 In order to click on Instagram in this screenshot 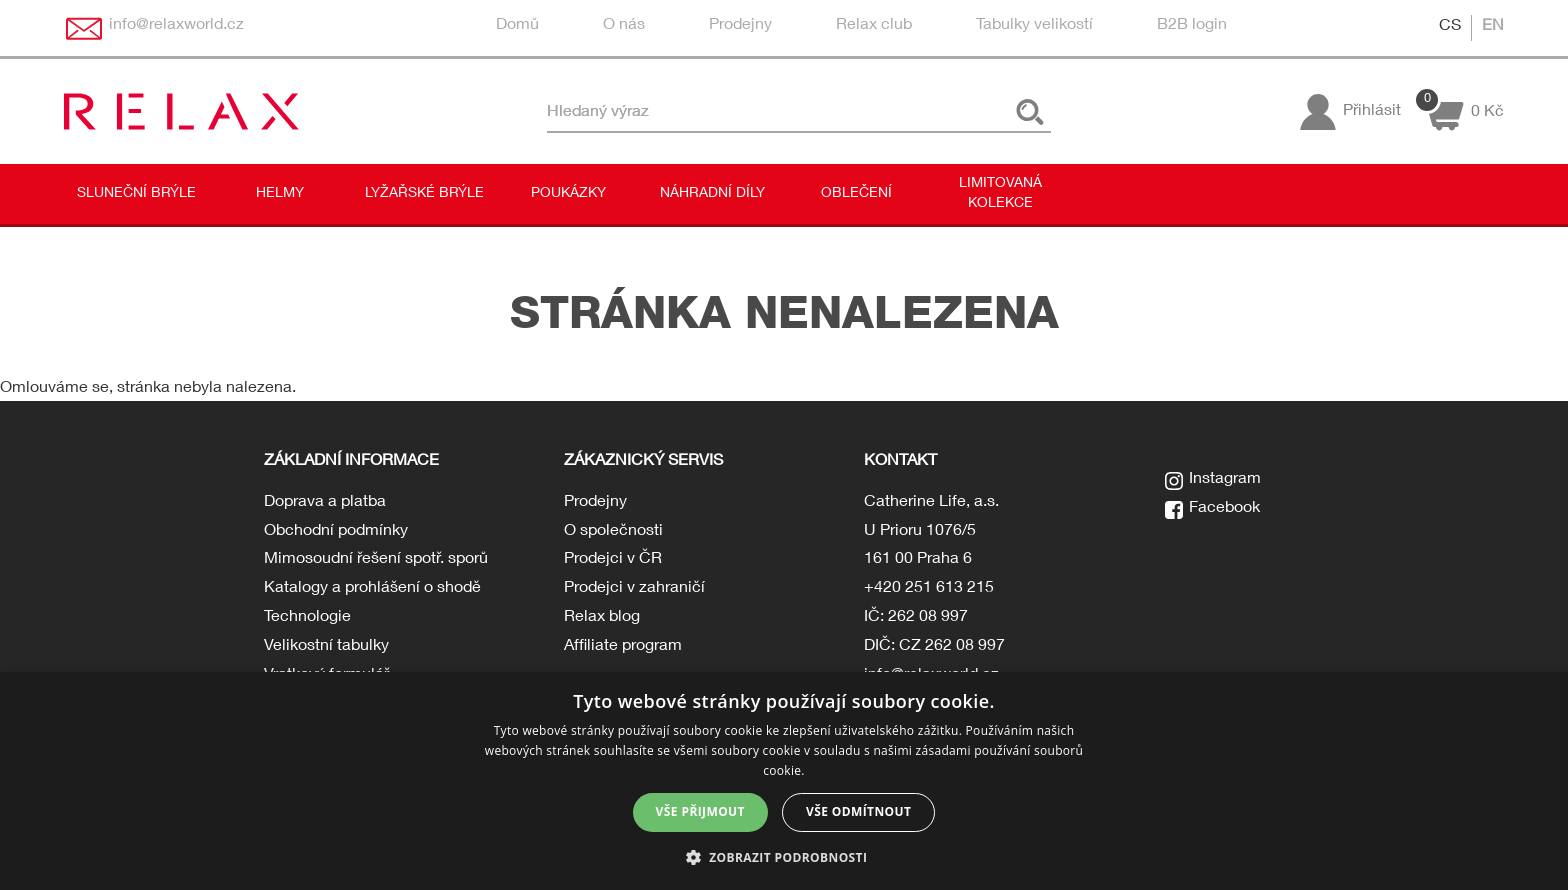, I will do `click(1225, 480)`.